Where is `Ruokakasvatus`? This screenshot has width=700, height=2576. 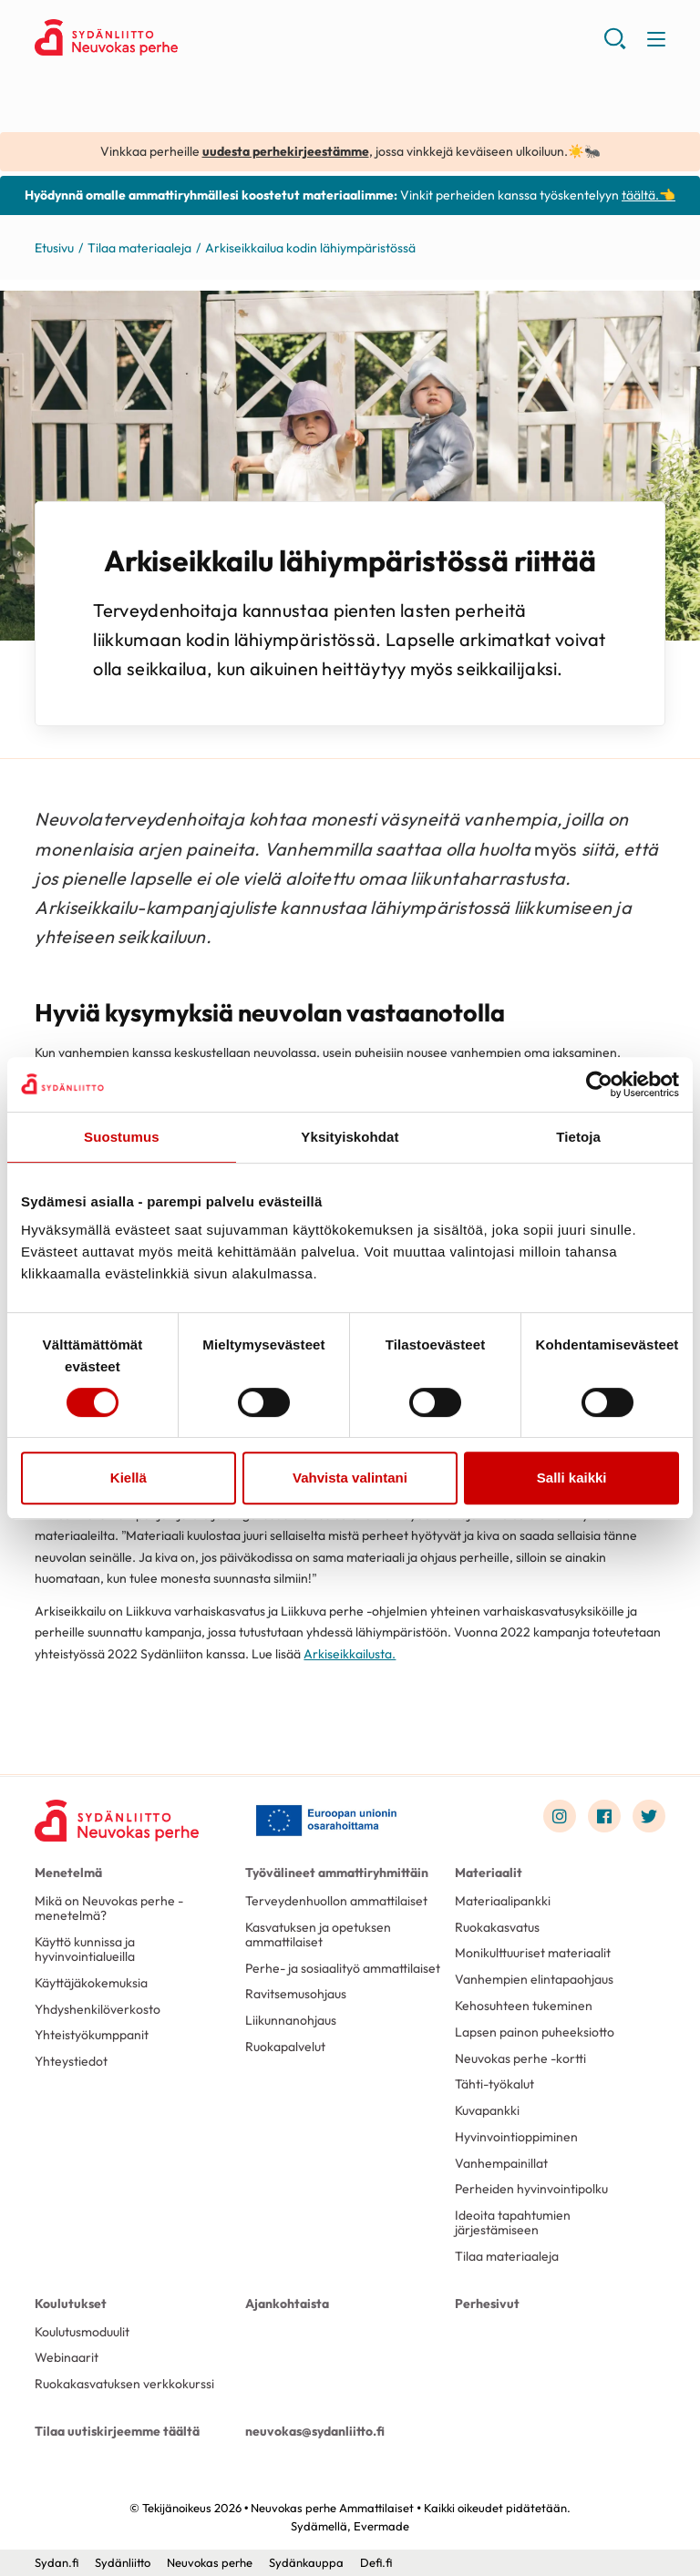 Ruokakasvatus is located at coordinates (497, 1927).